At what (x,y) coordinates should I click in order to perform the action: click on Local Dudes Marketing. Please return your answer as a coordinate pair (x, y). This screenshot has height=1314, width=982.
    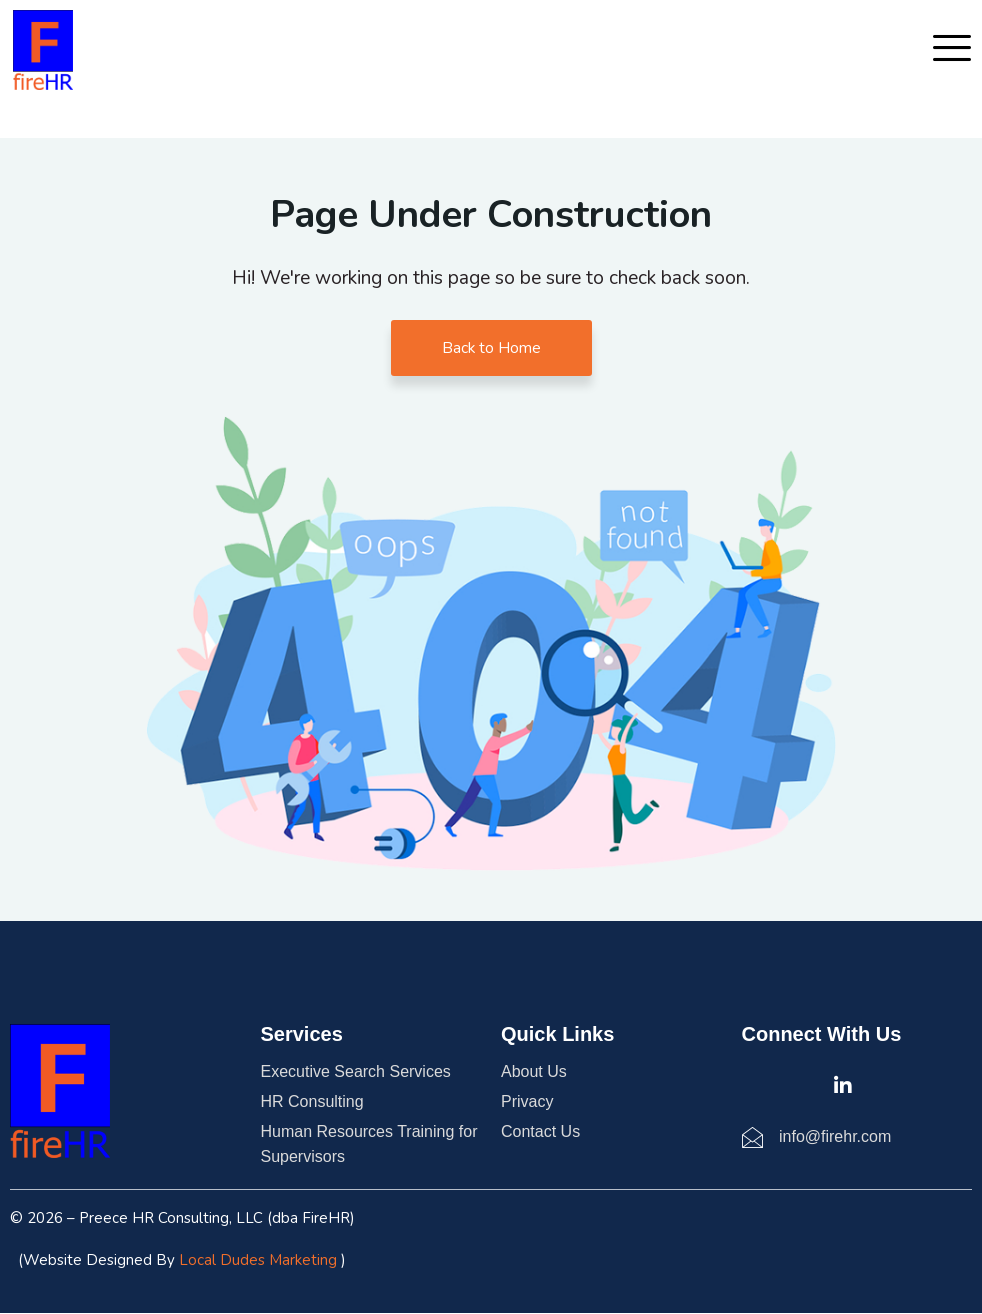
    Looking at the image, I should click on (258, 1261).